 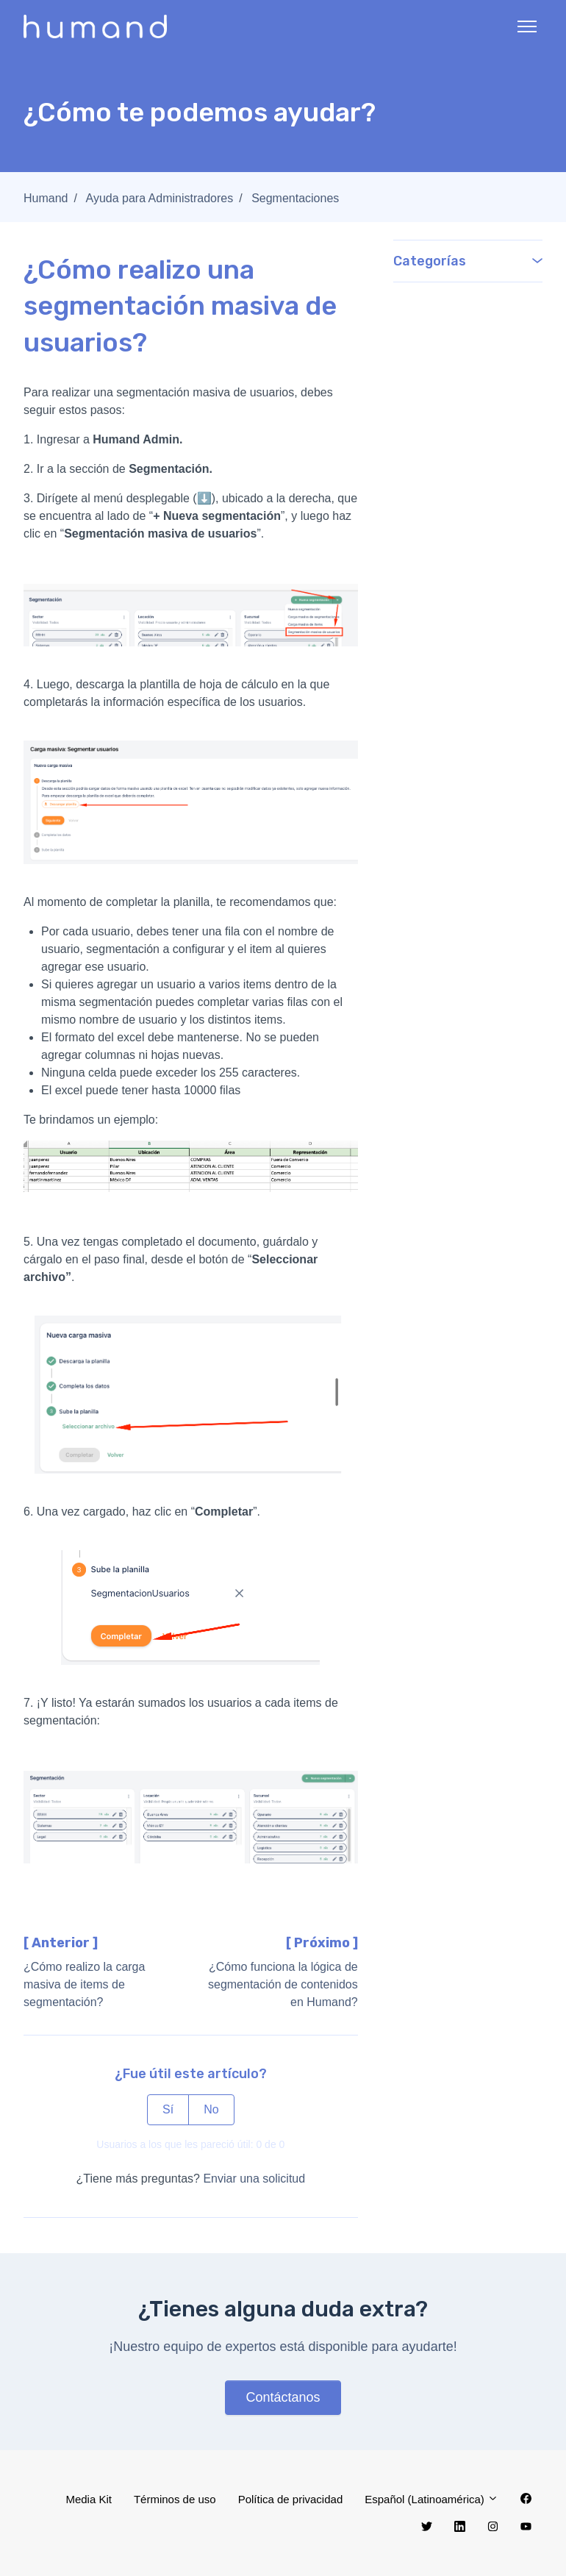 I want to click on No [Este artículo no fue útil], so click(x=211, y=2109).